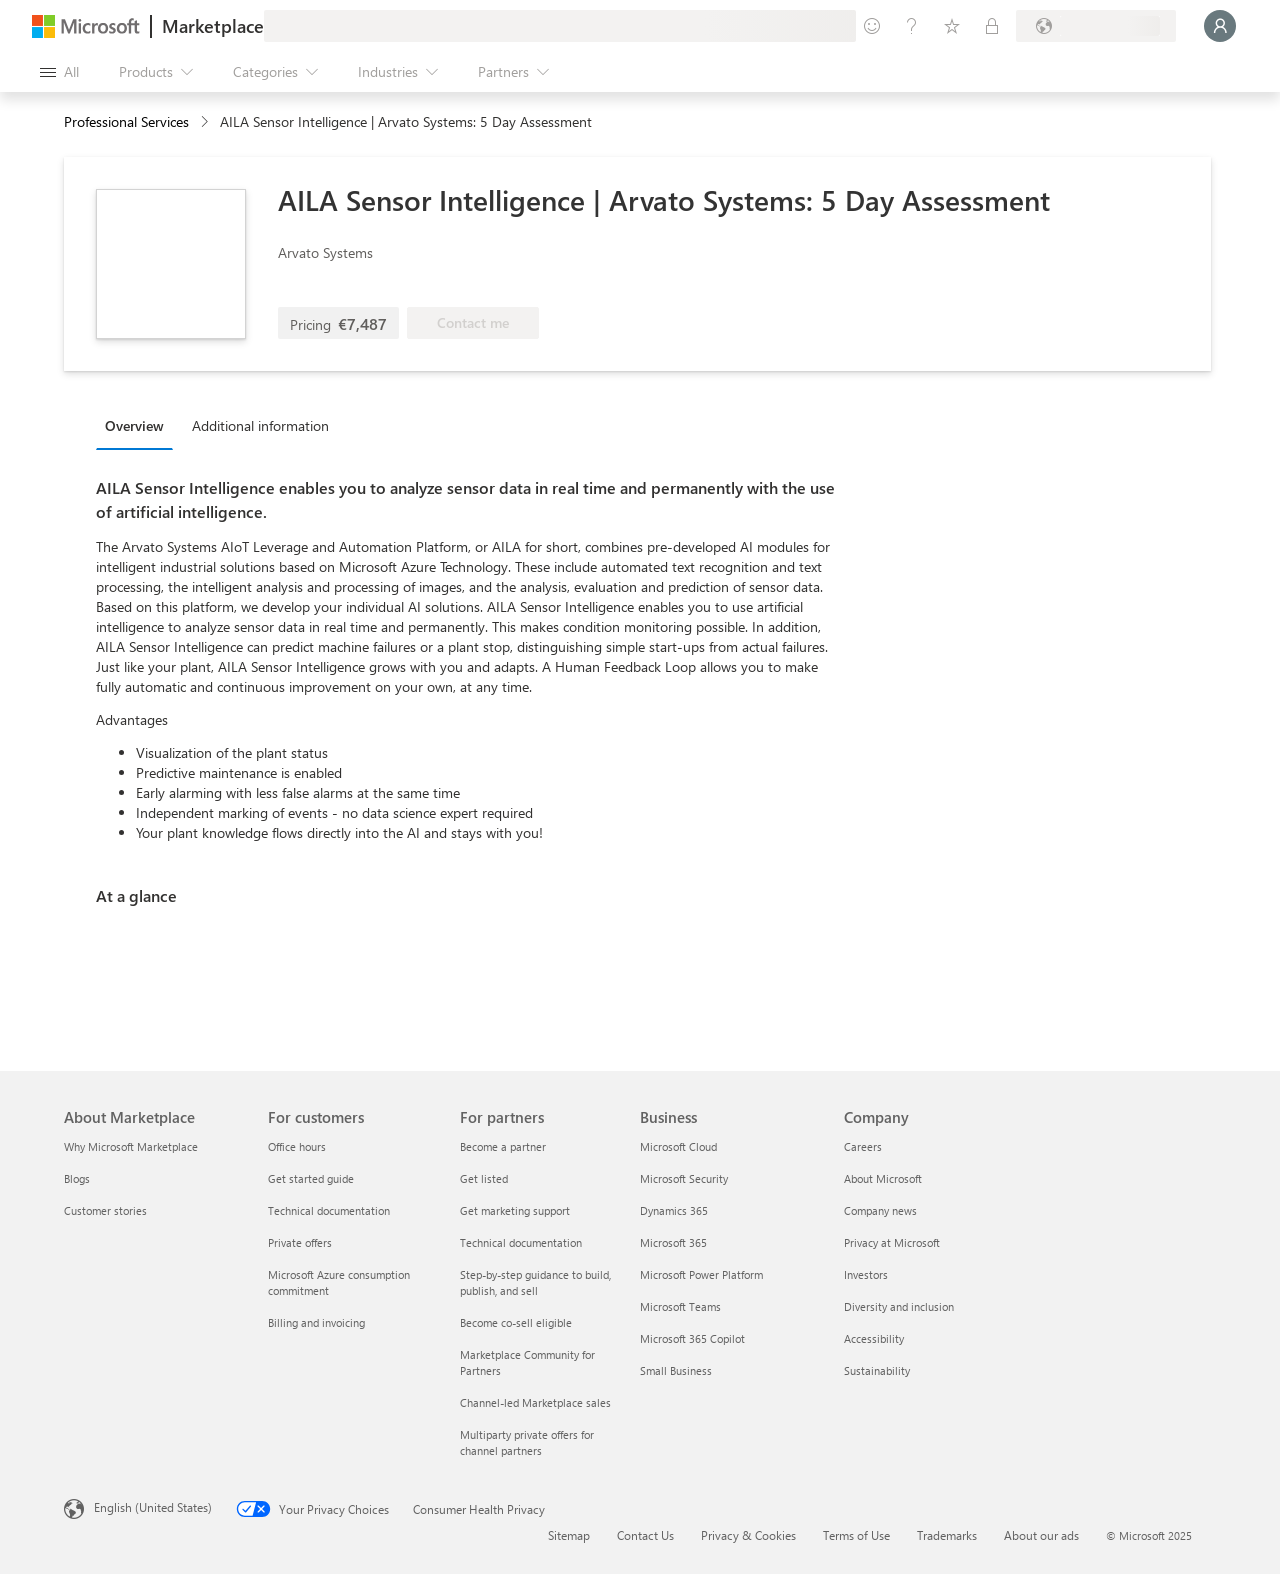  What do you see at coordinates (684, 1178) in the screenshot?
I see `Microsoft Security [Microsoft Security Business]` at bounding box center [684, 1178].